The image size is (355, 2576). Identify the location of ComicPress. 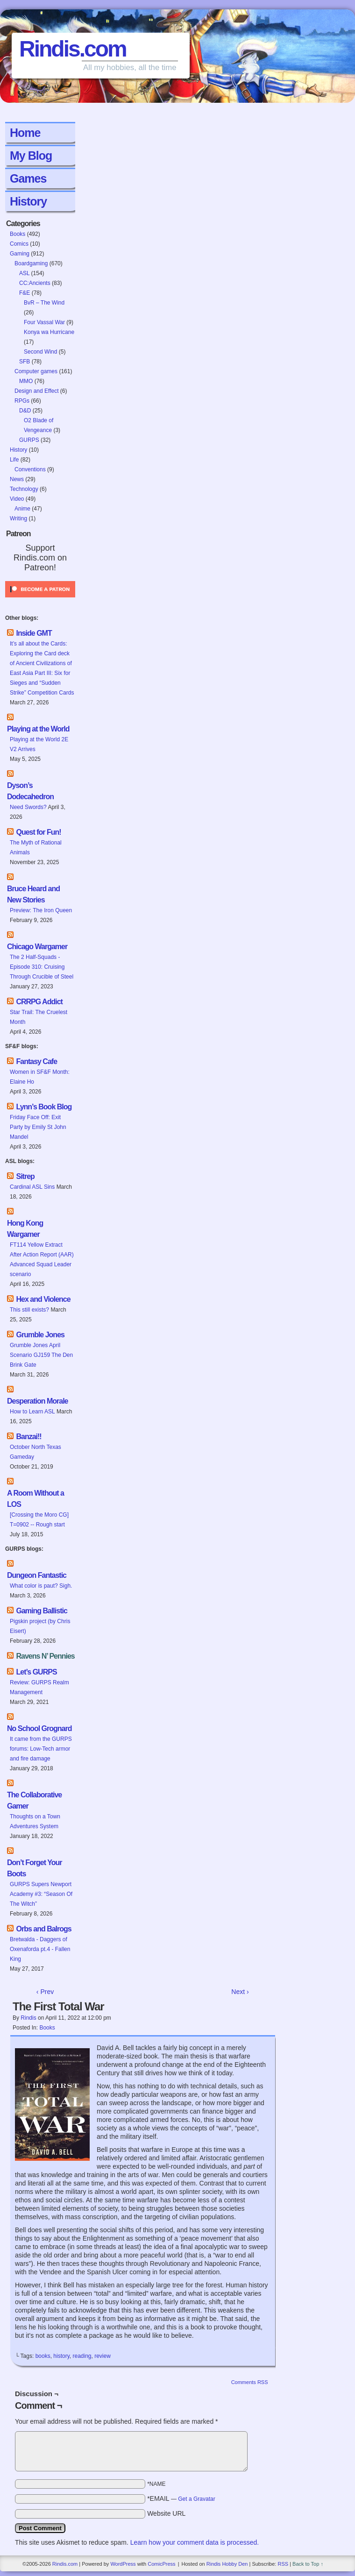
(161, 2564).